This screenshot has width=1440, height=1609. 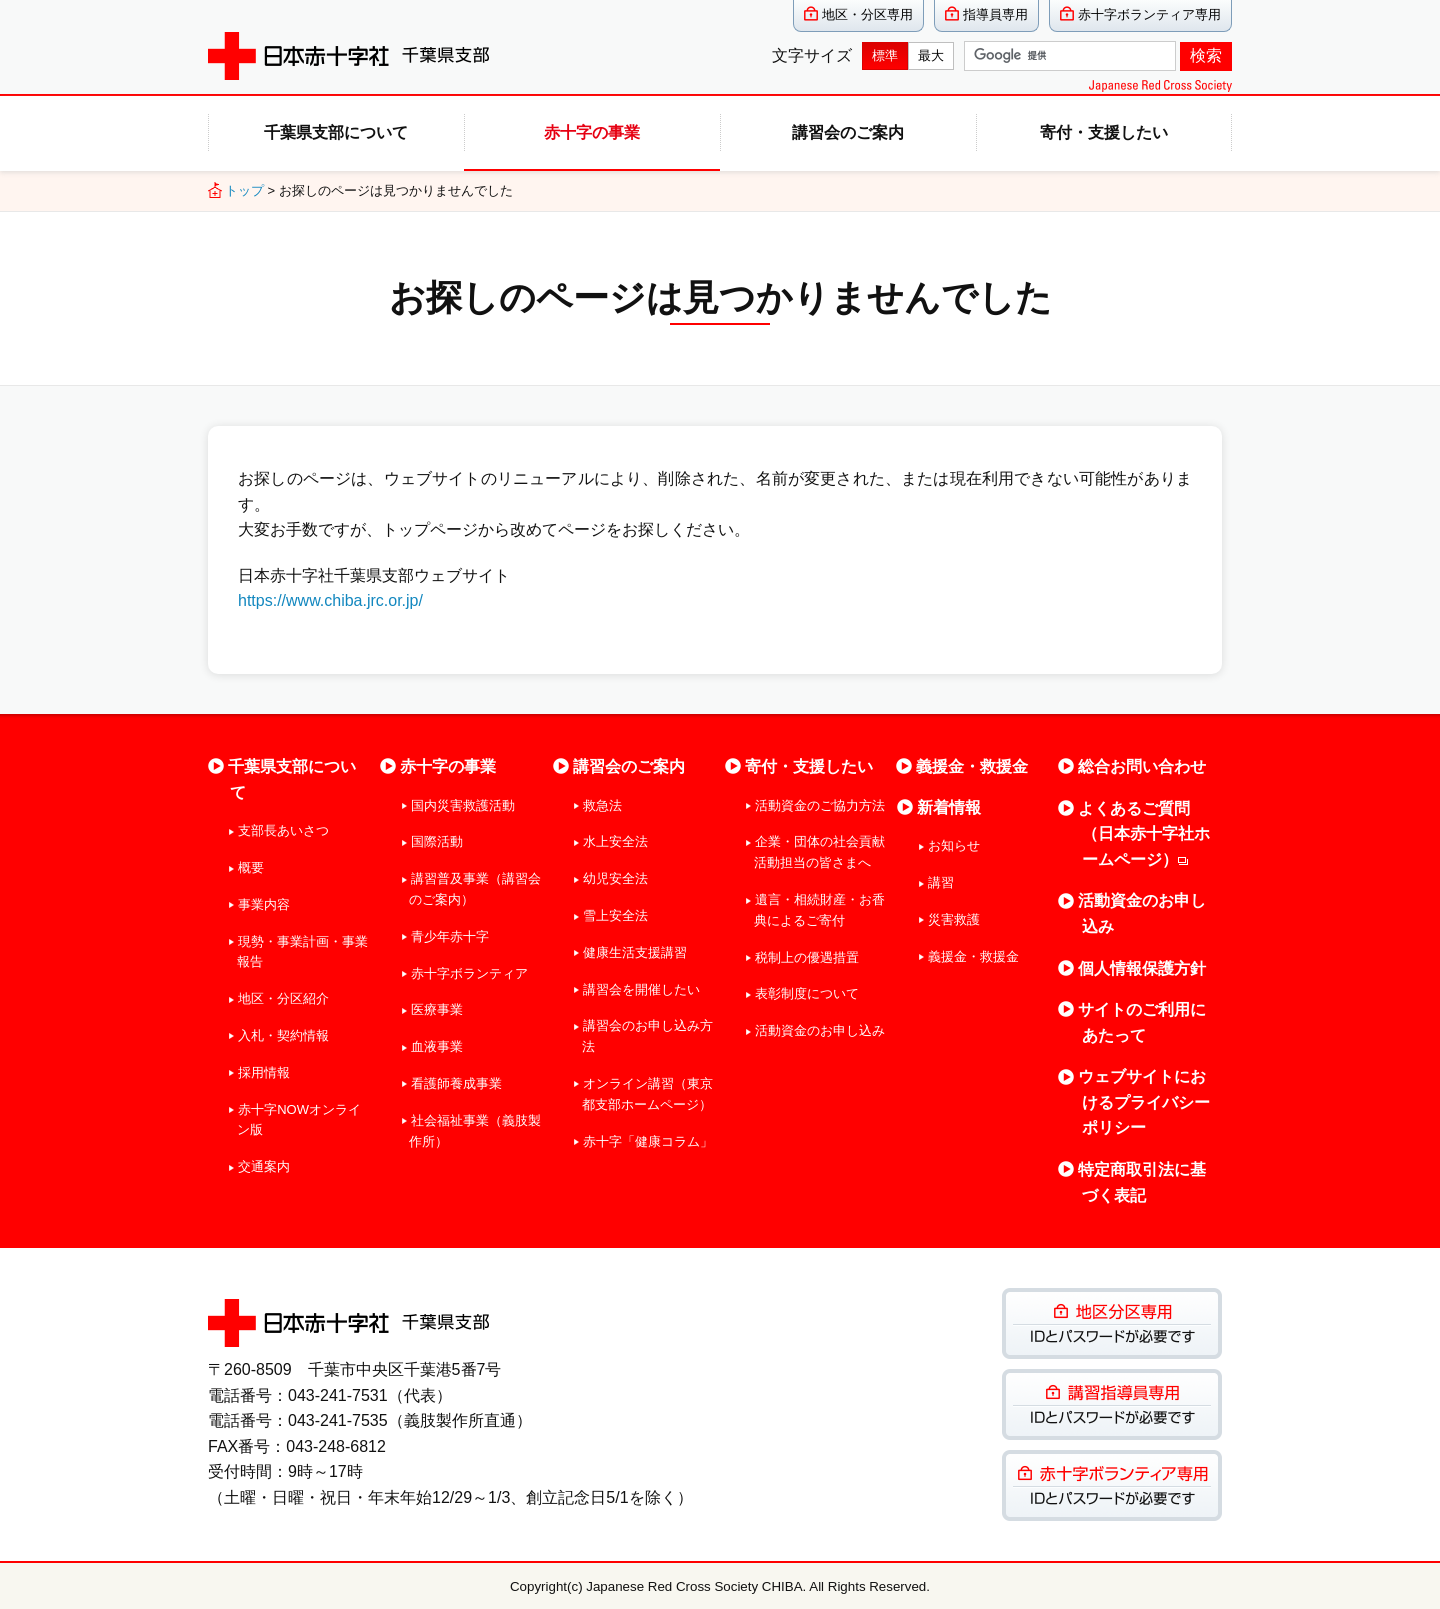 What do you see at coordinates (1149, 14) in the screenshot?
I see `赤十字ボランティア専用` at bounding box center [1149, 14].